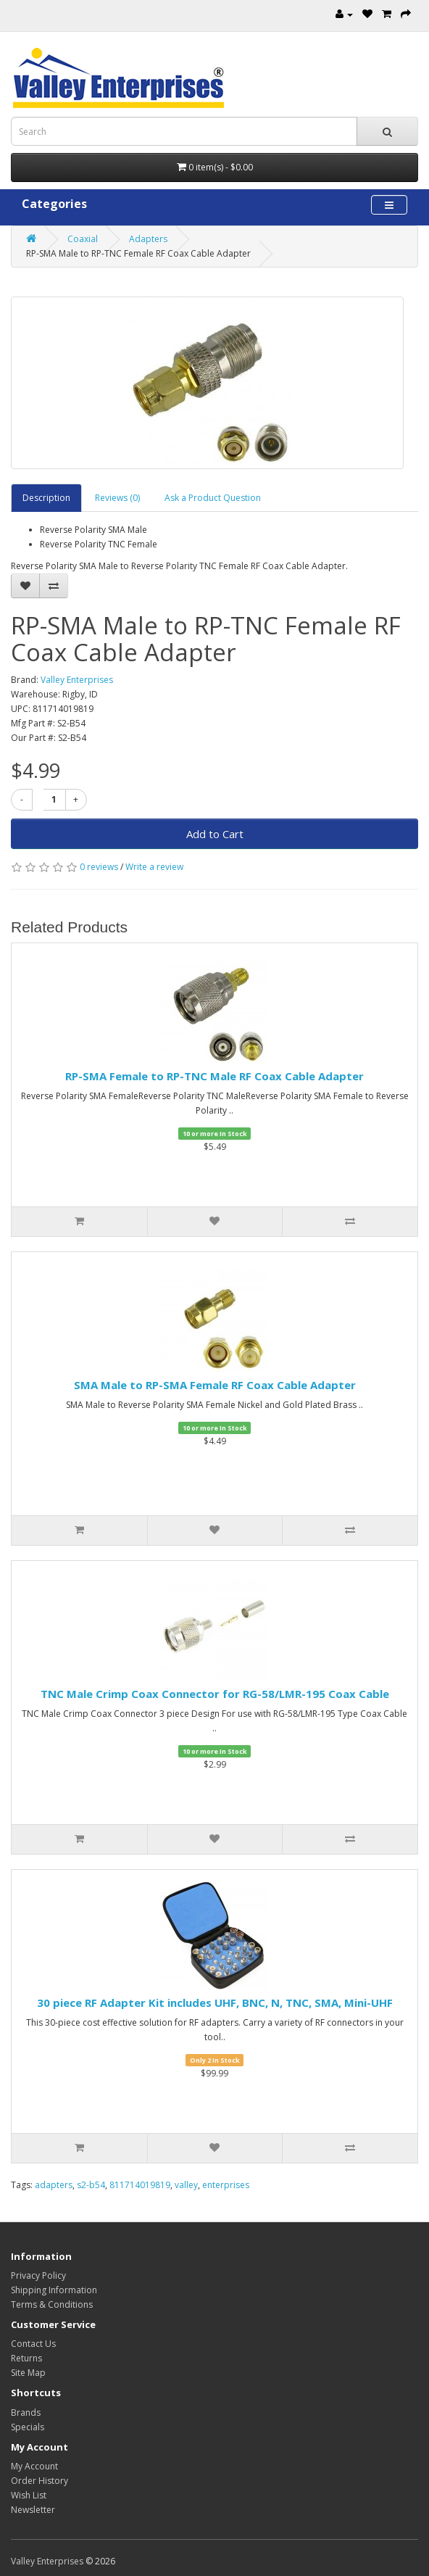 The image size is (429, 2576). I want to click on Valley Enterprises, so click(77, 680).